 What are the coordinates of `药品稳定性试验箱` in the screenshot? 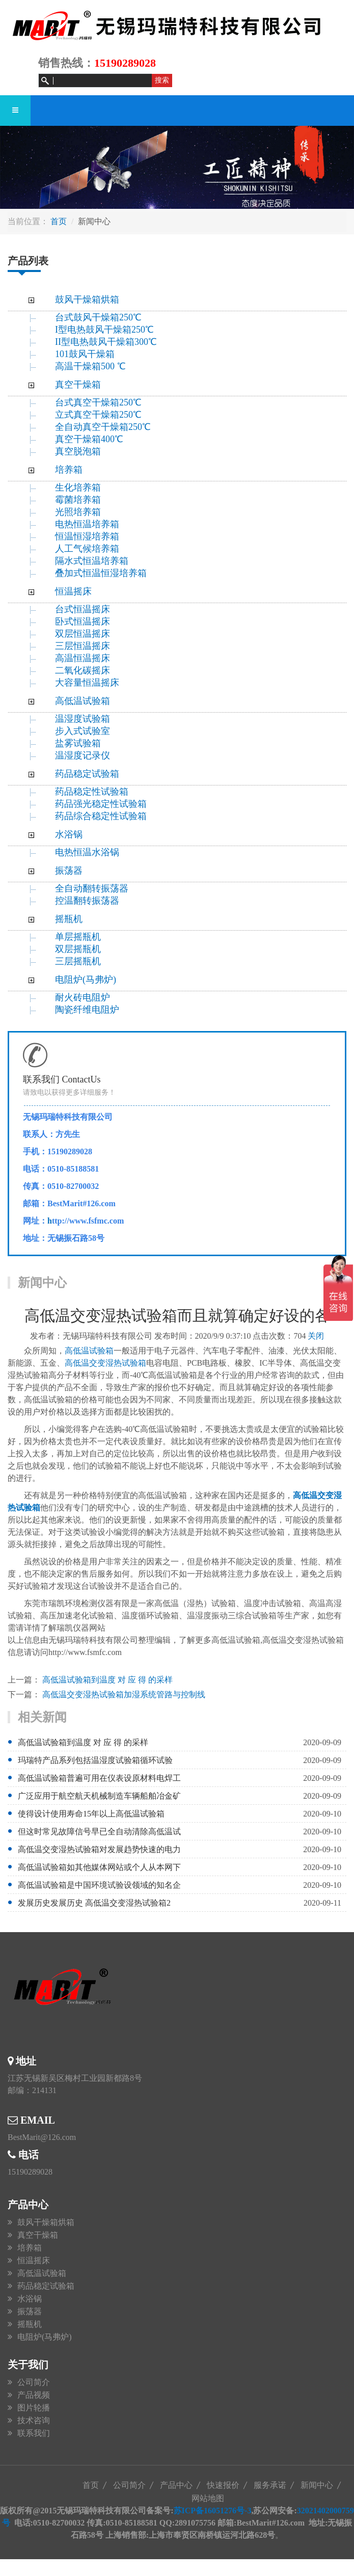 It's located at (91, 792).